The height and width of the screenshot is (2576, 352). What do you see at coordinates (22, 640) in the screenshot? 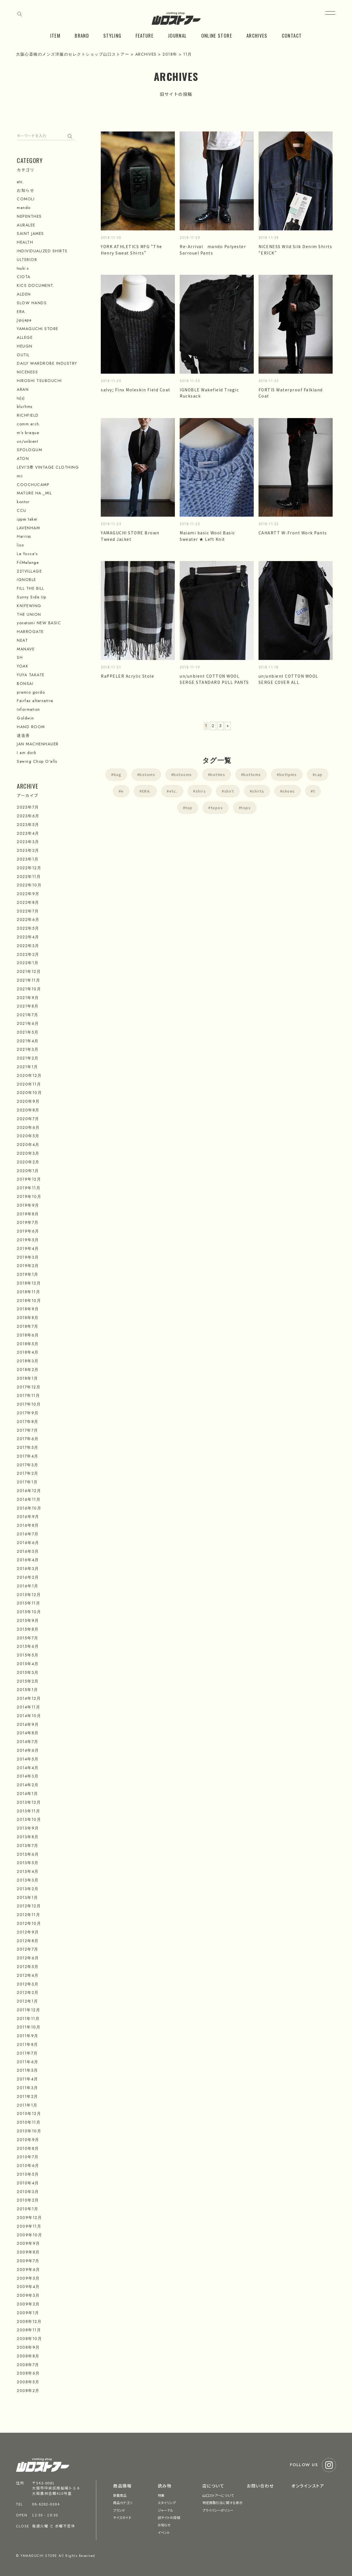
I see `NEAT` at bounding box center [22, 640].